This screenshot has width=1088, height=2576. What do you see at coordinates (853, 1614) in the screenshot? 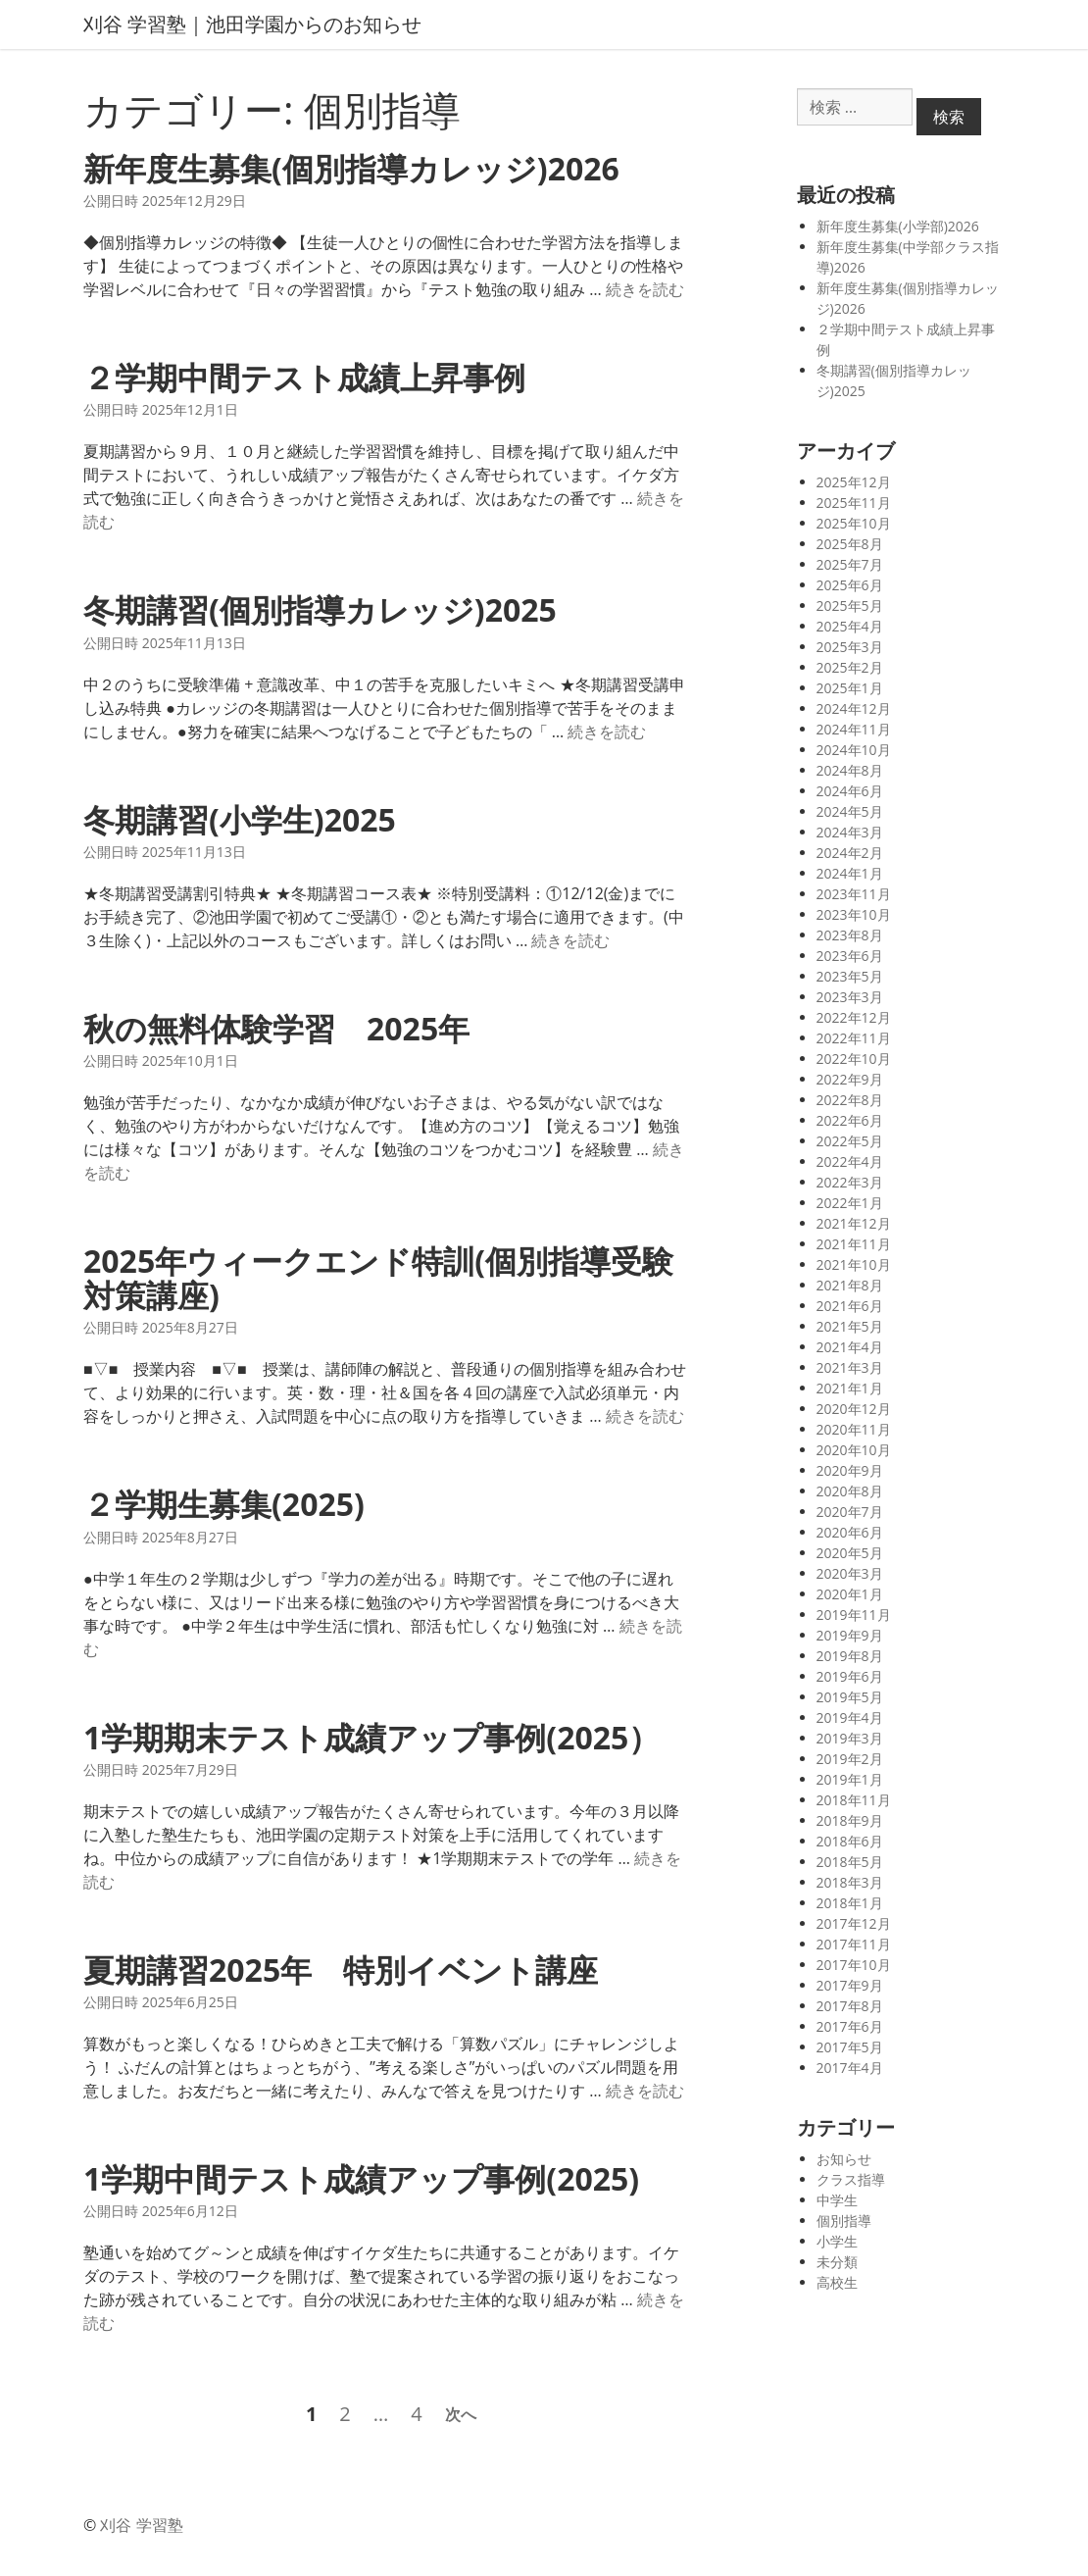
I see `2019年11月` at bounding box center [853, 1614].